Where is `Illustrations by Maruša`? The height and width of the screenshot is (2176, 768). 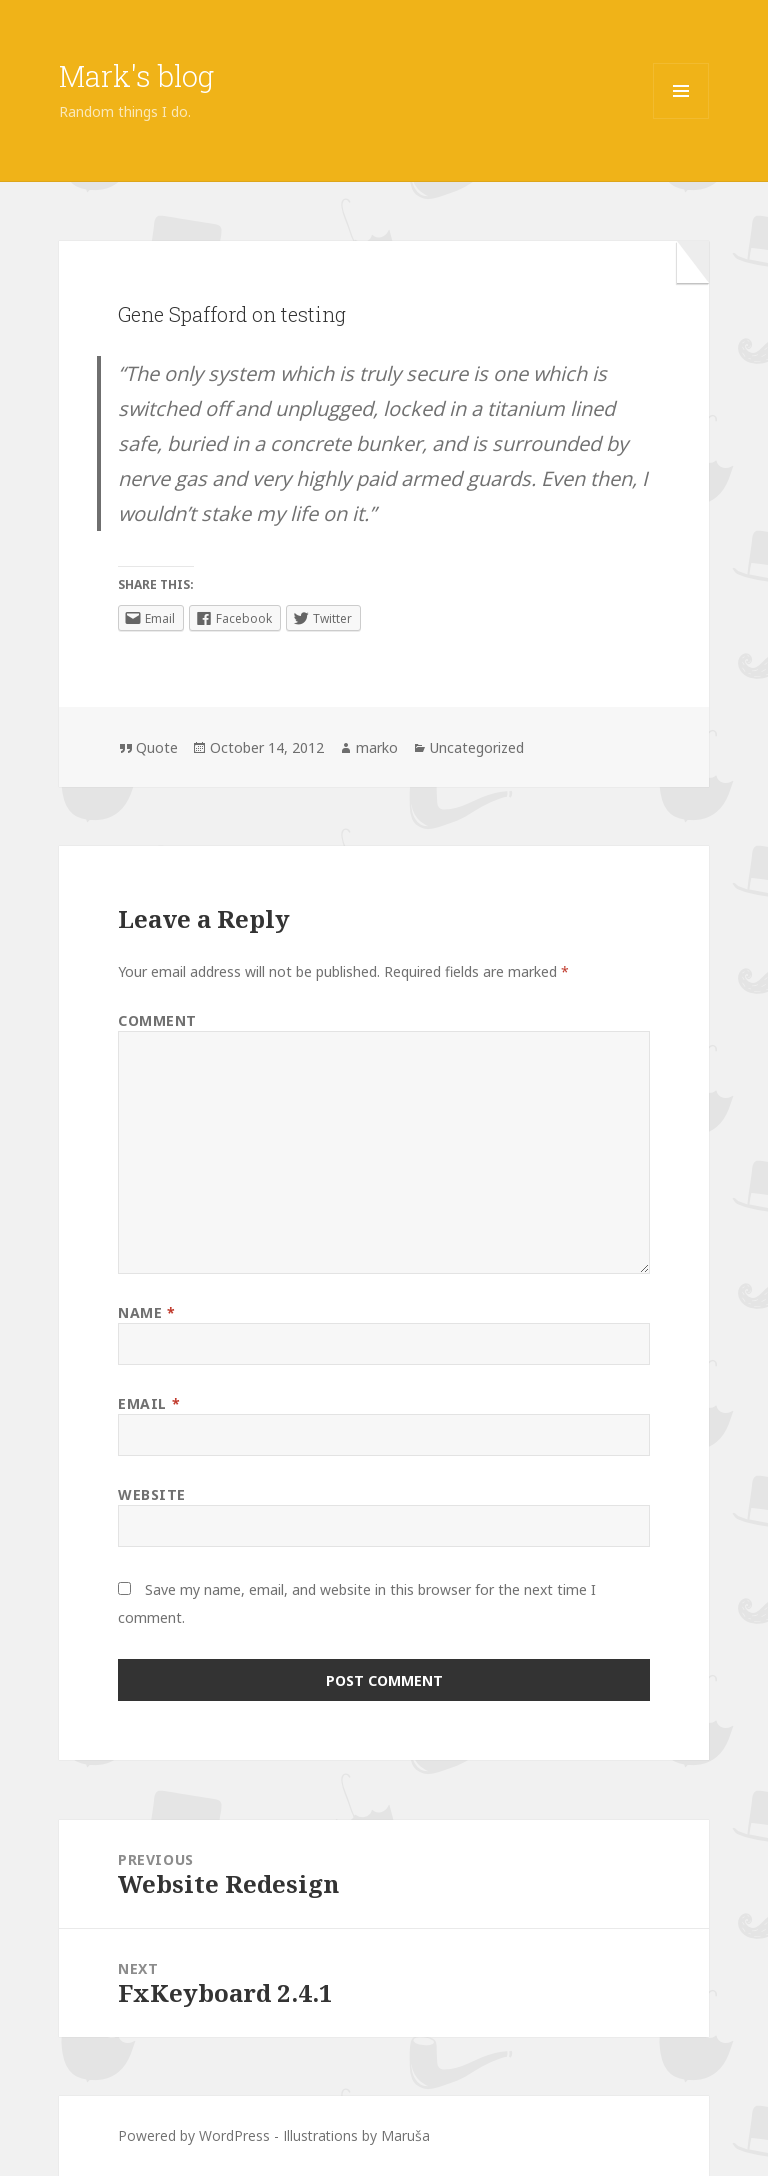
Illustrations by Maruša is located at coordinates (356, 2135).